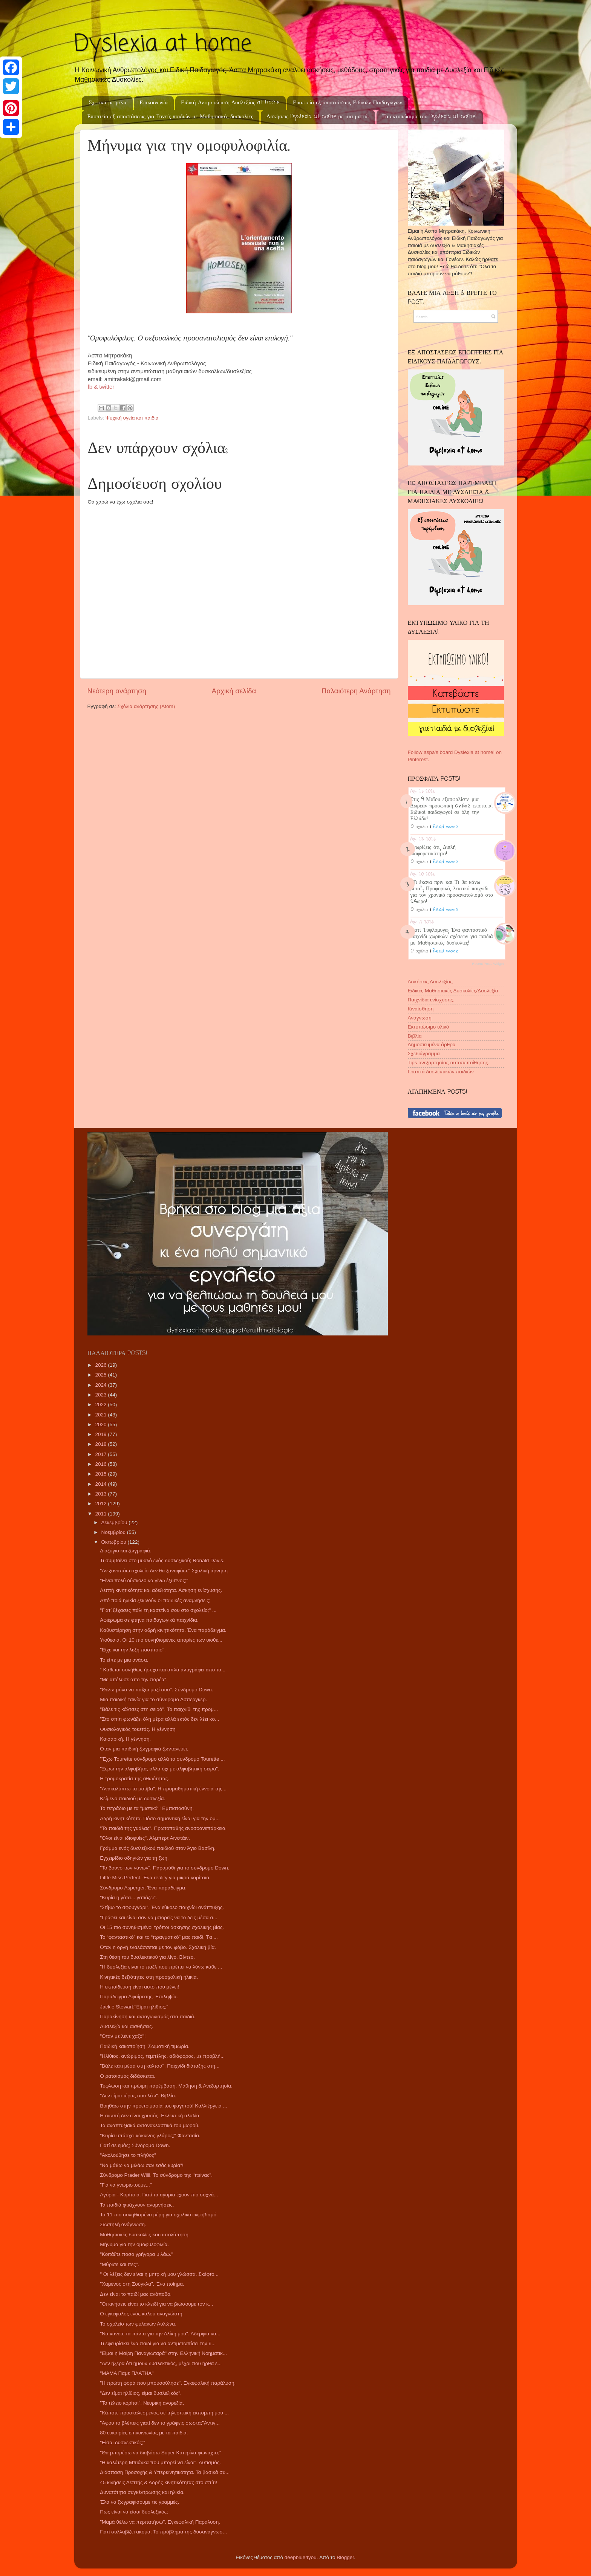  What do you see at coordinates (132, 1798) in the screenshot?
I see `Κείμενο παιδιού με δυσλεξία.` at bounding box center [132, 1798].